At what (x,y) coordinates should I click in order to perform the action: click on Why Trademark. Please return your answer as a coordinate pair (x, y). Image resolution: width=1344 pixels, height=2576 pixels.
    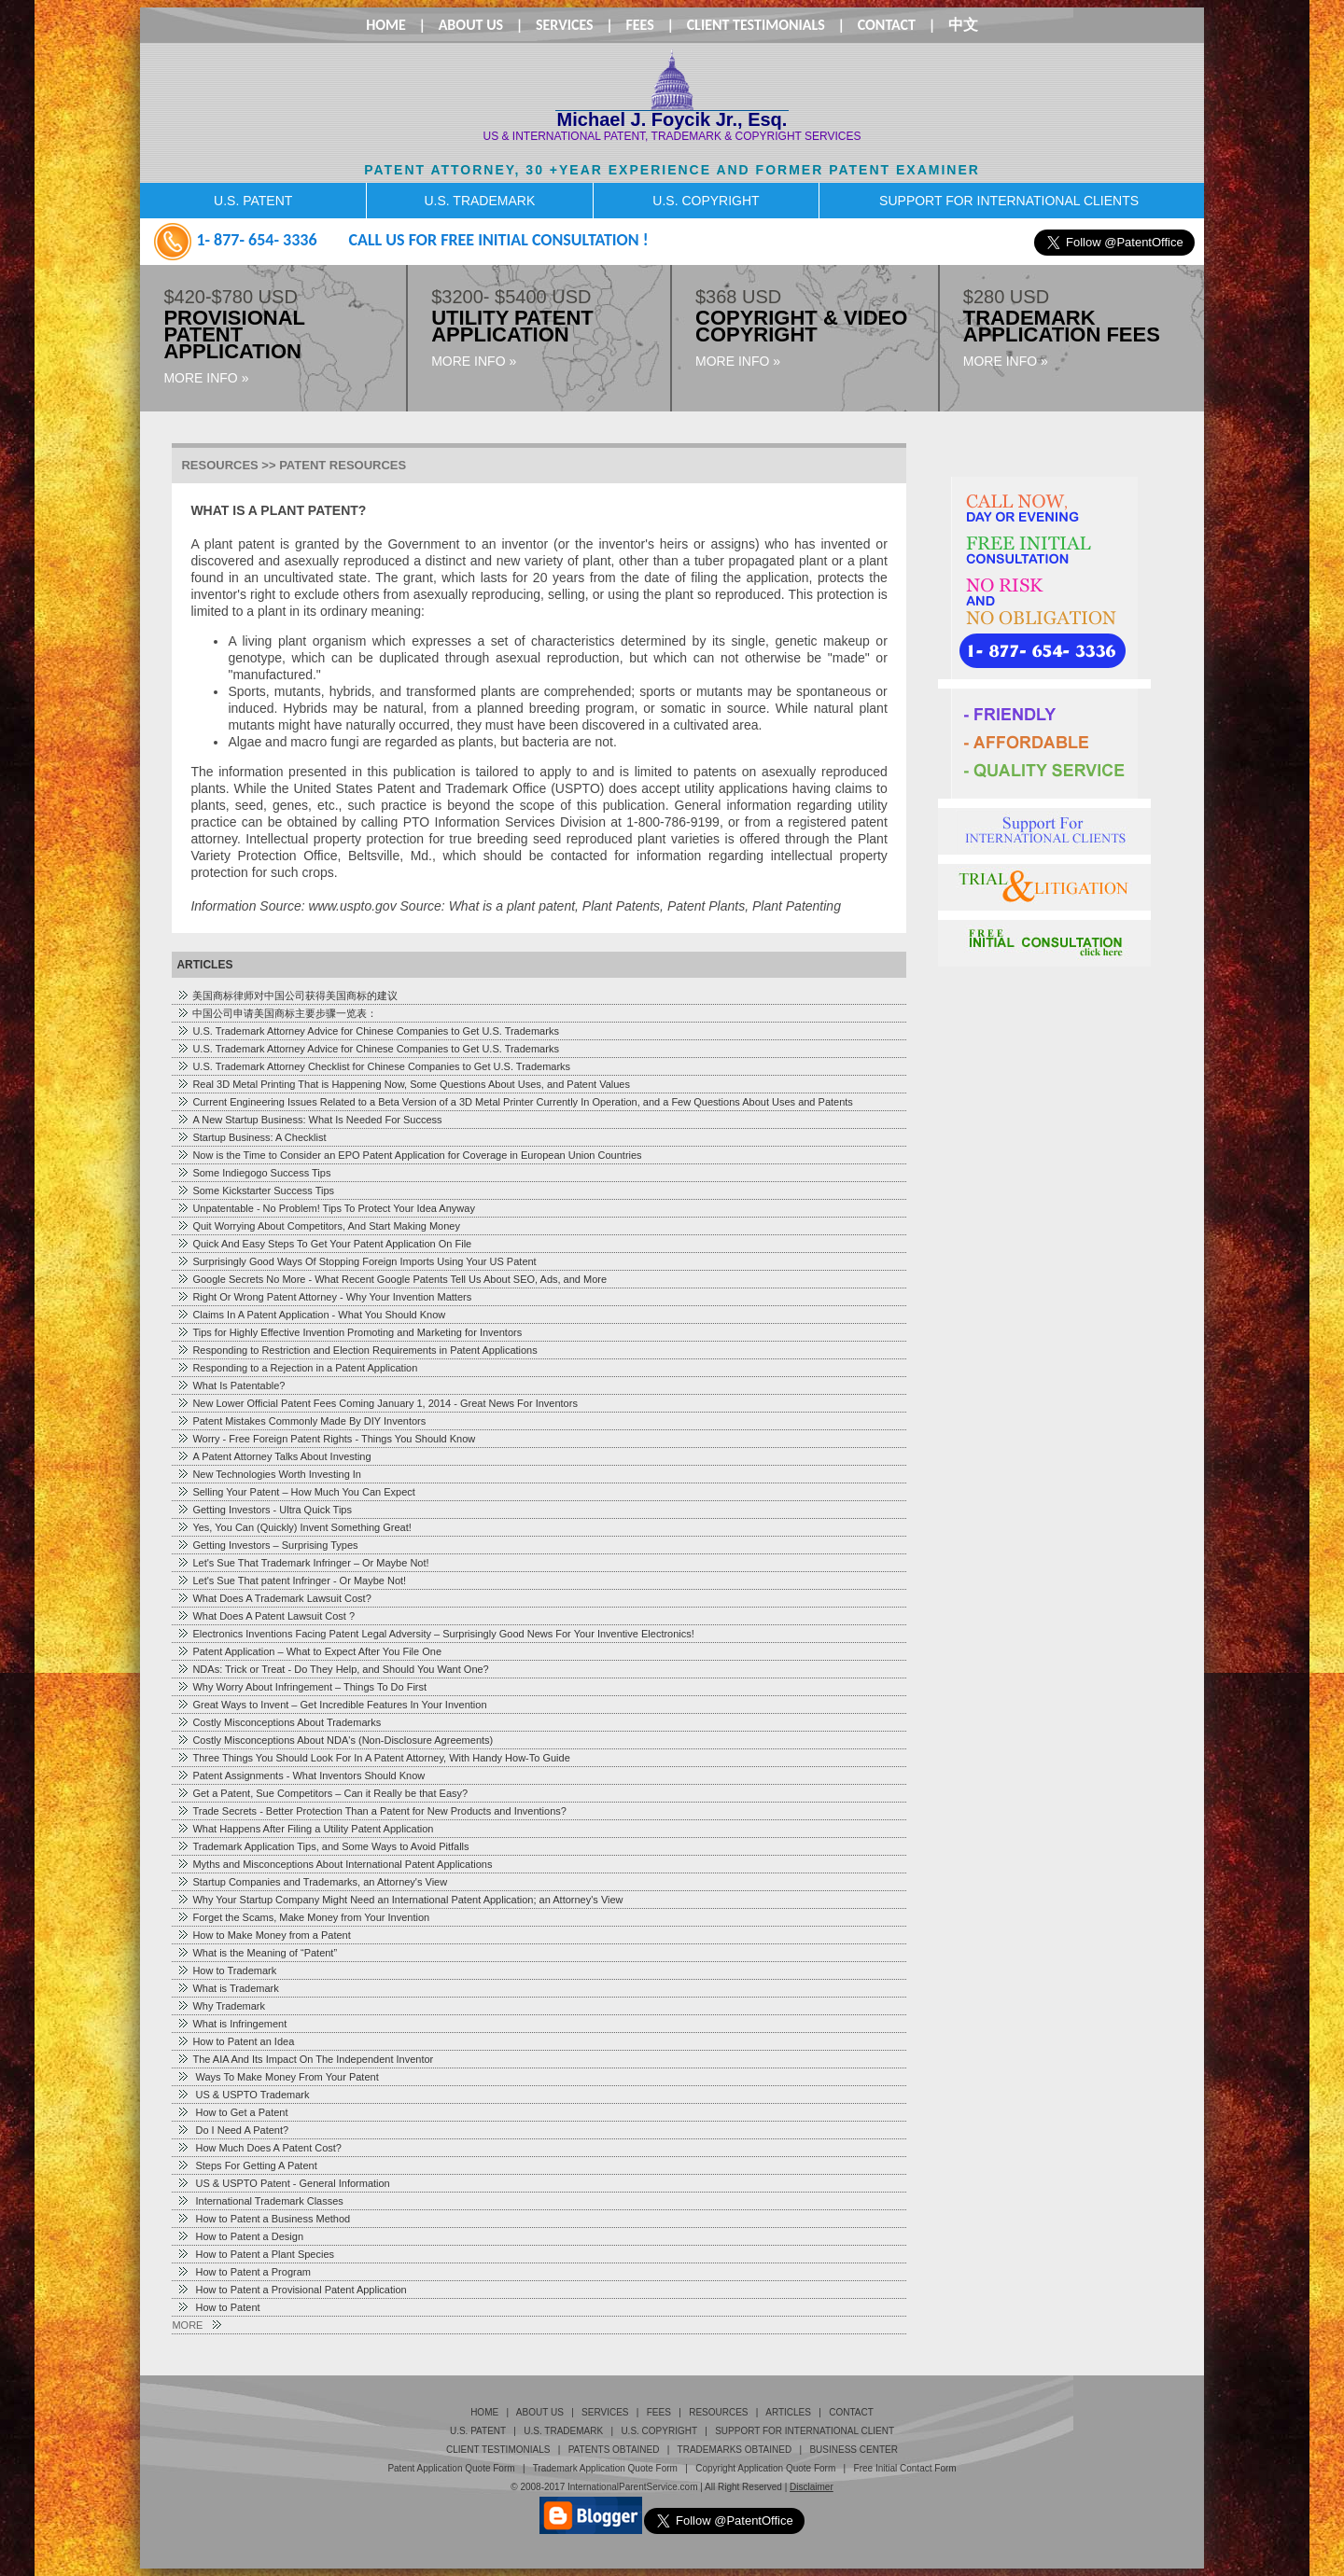
    Looking at the image, I should click on (220, 2006).